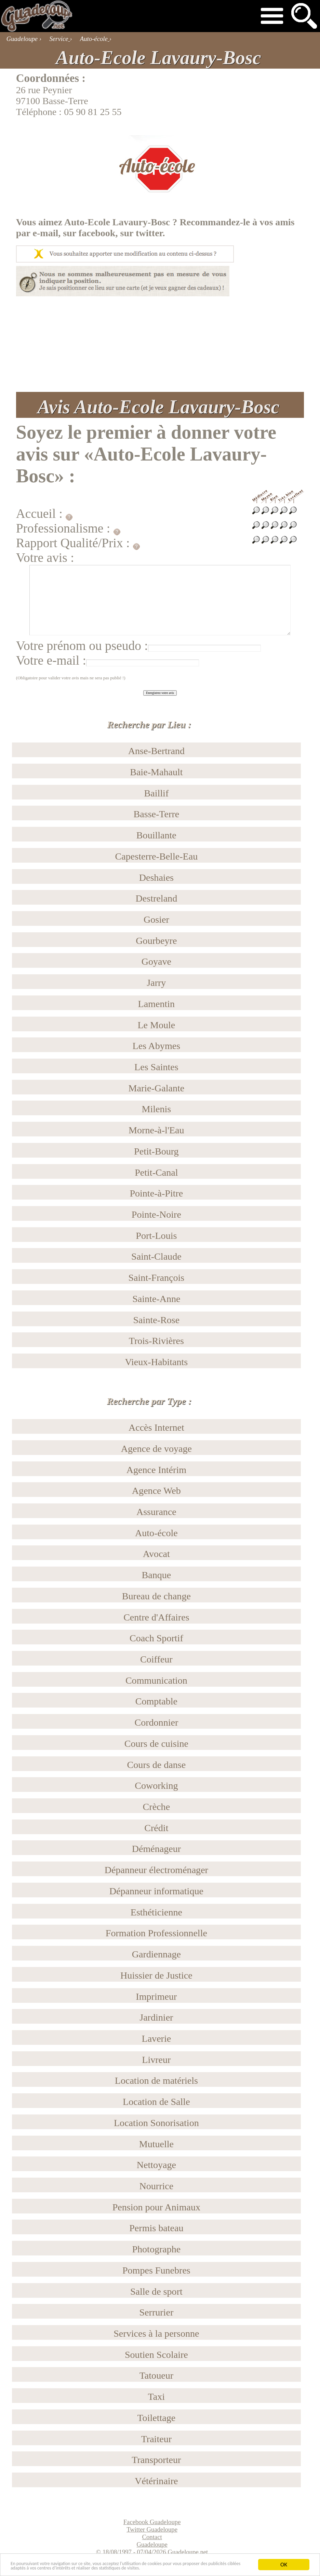 The height and width of the screenshot is (2576, 320). What do you see at coordinates (156, 2375) in the screenshot?
I see `Tatoueur` at bounding box center [156, 2375].